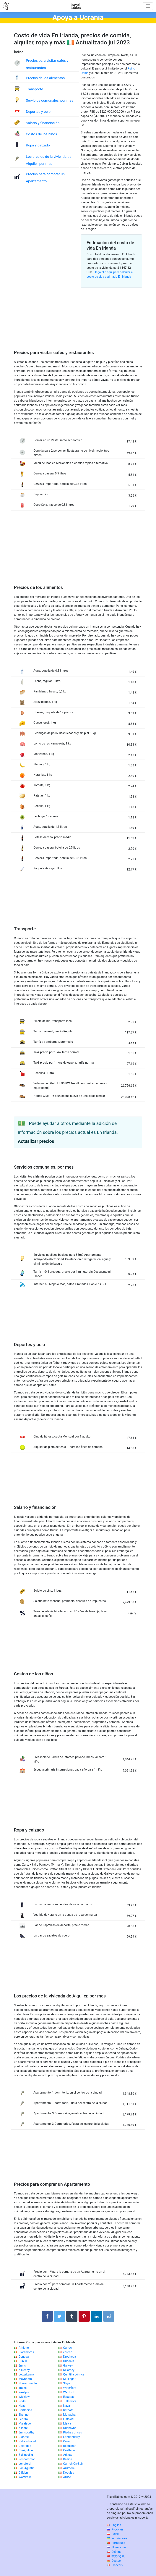  What do you see at coordinates (25, 2379) in the screenshot?
I see `Maynooth` at bounding box center [25, 2379].